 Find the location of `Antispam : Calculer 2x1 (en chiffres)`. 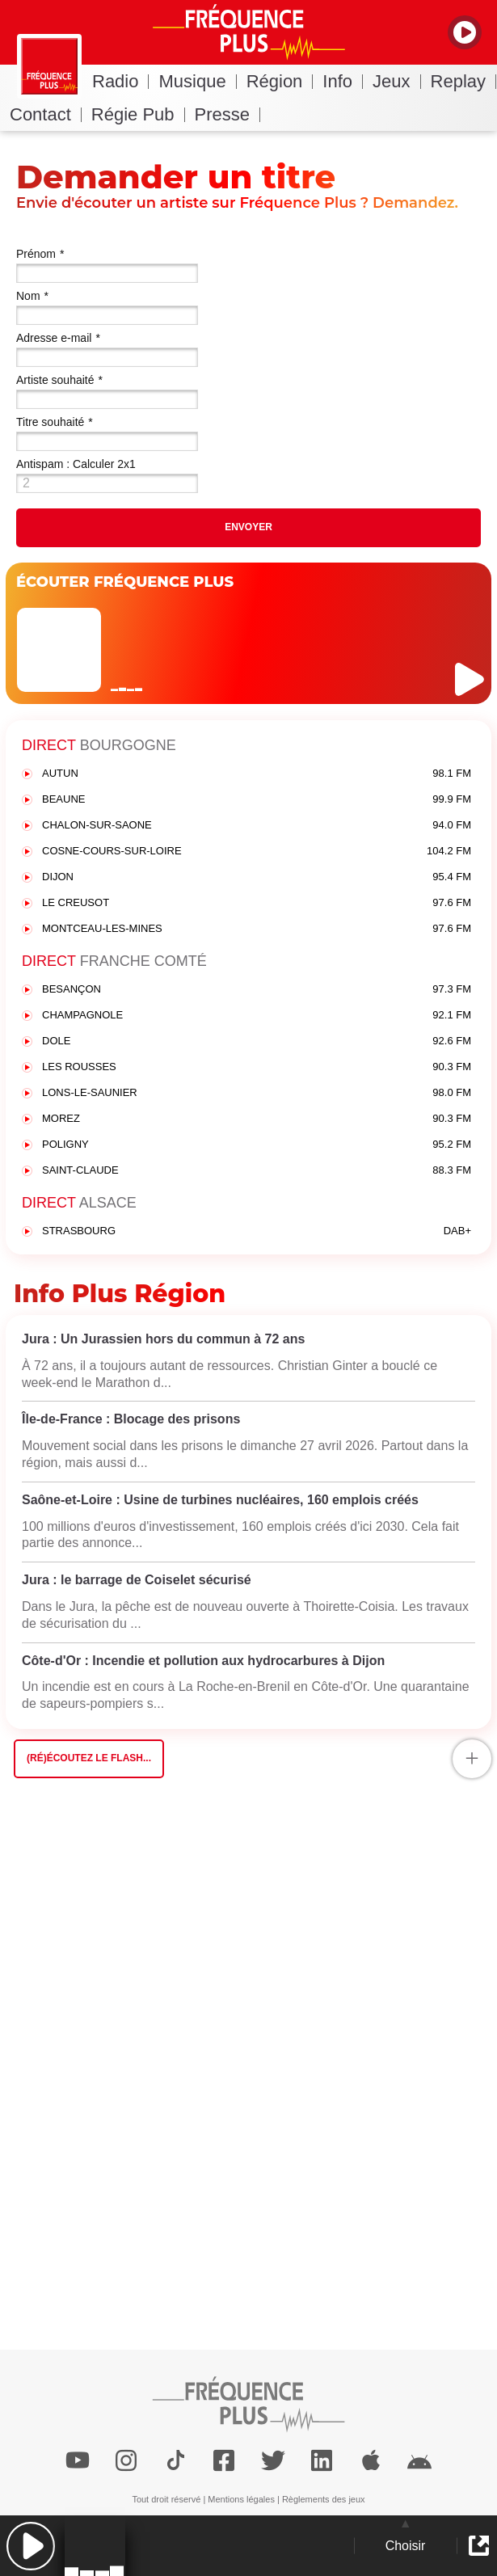

Antispam : Calculer 2x1 (en chiffres) is located at coordinates (76, 465).